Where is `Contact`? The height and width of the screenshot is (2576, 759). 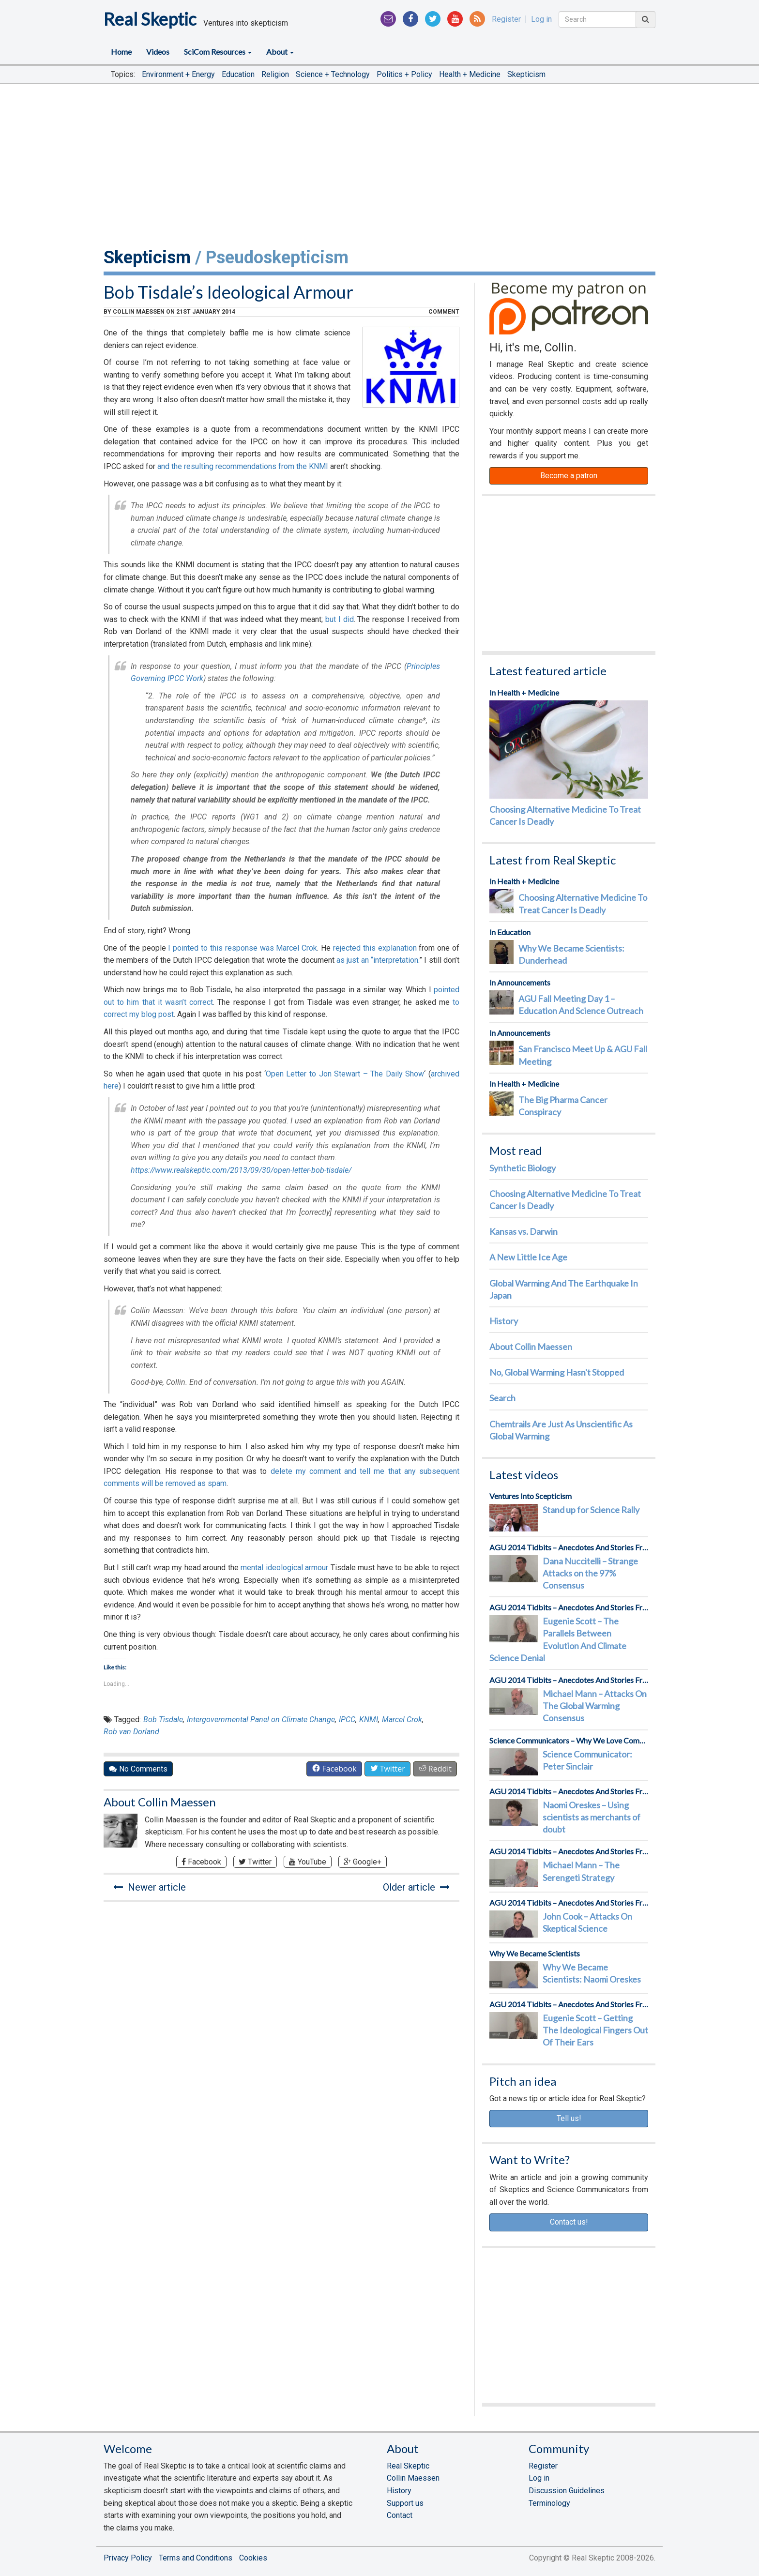
Contact is located at coordinates (399, 2515).